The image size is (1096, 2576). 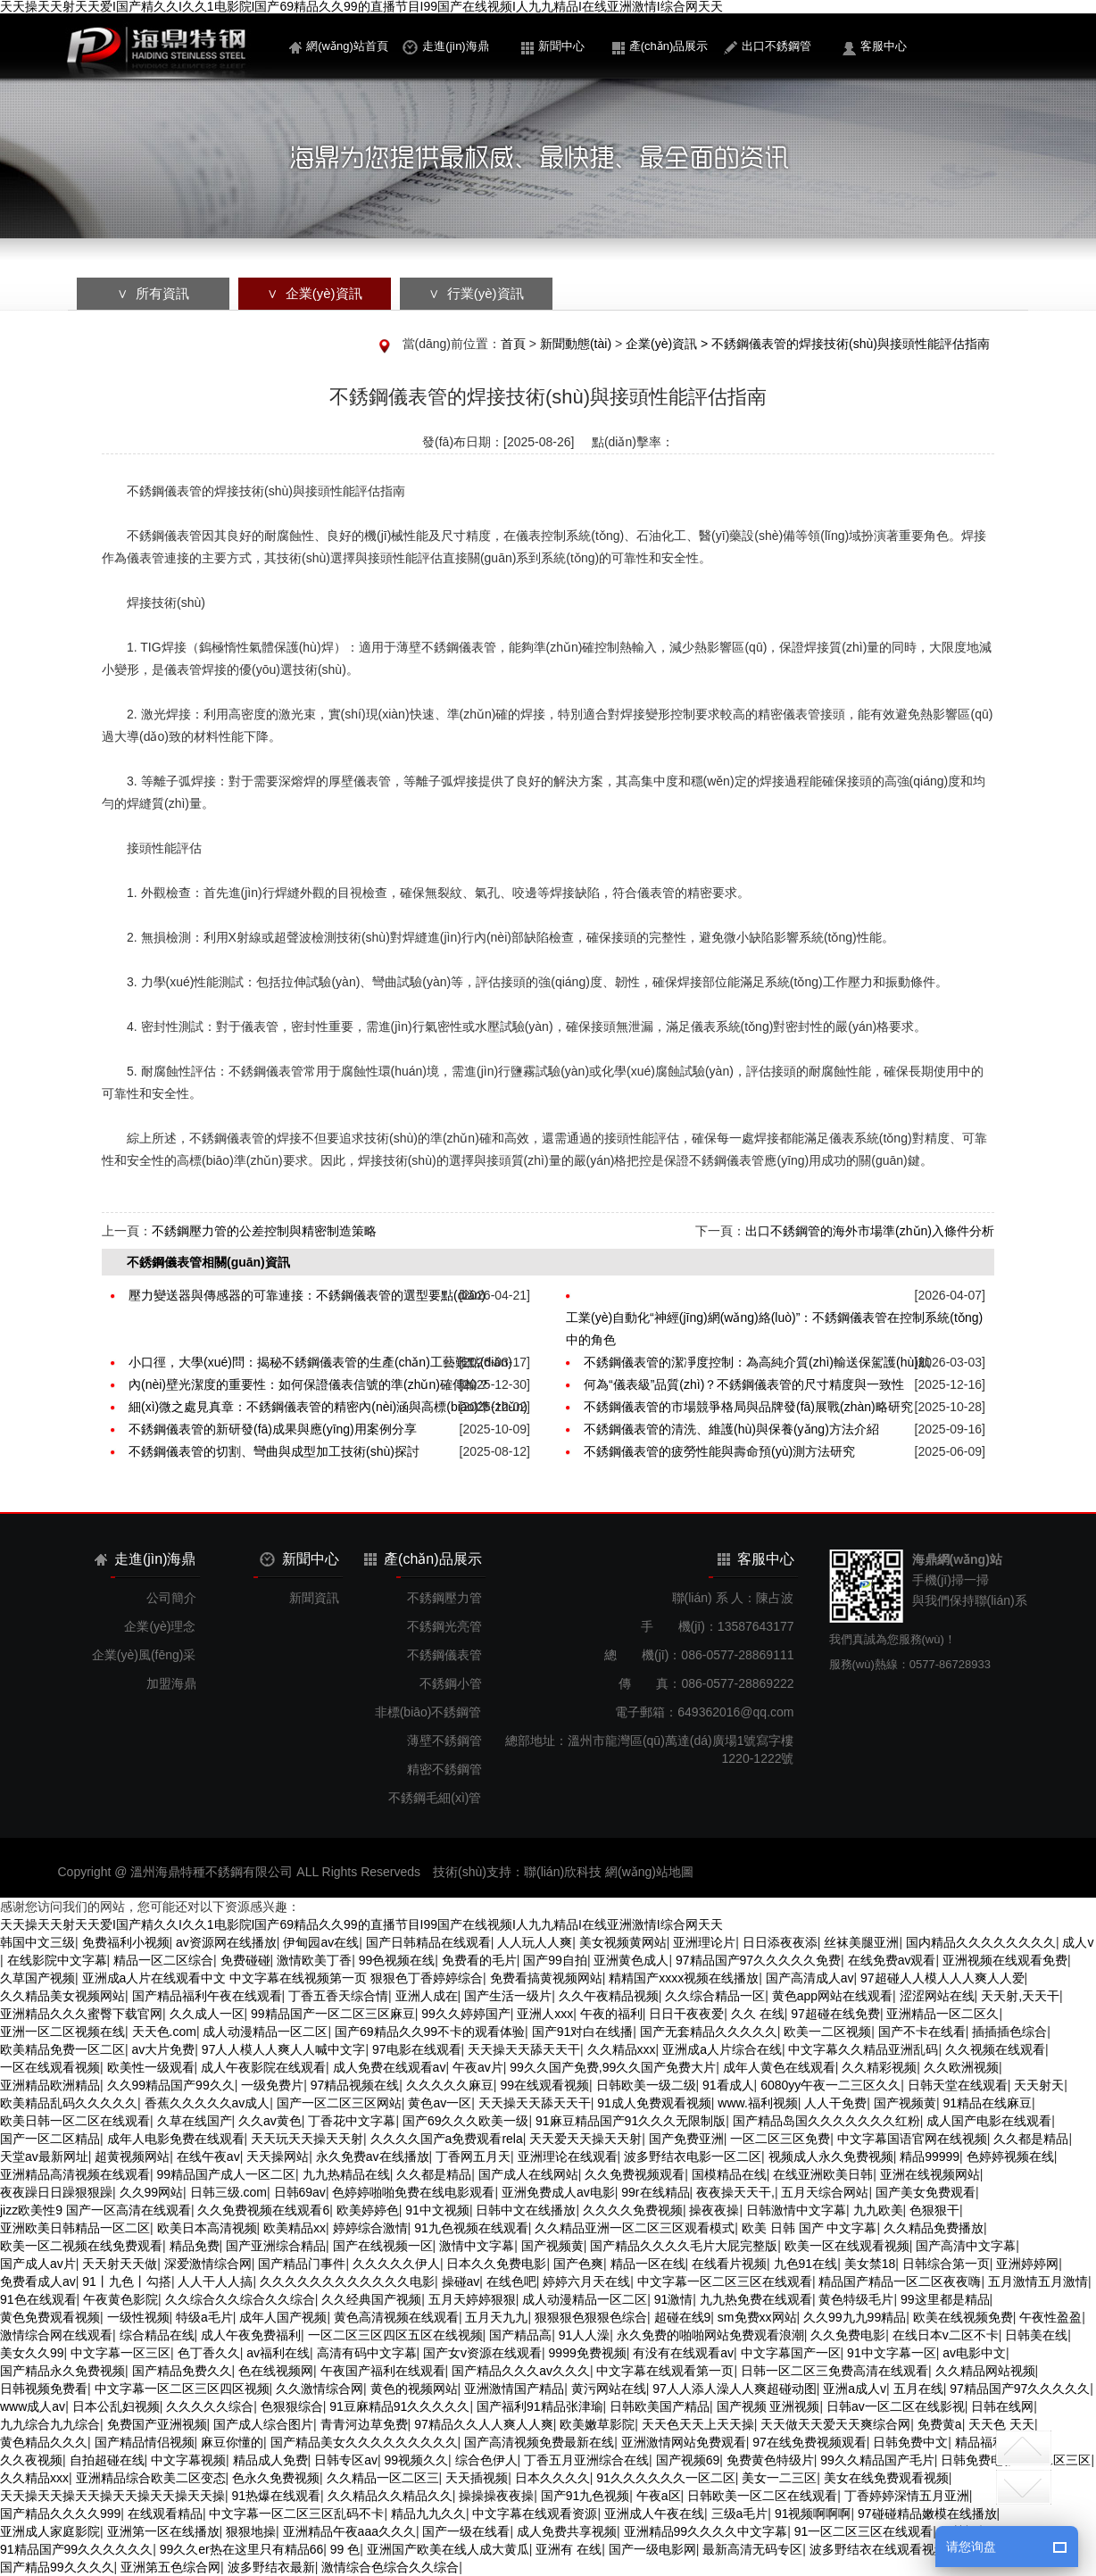 I want to click on 日韩三级.com, so click(x=228, y=2192).